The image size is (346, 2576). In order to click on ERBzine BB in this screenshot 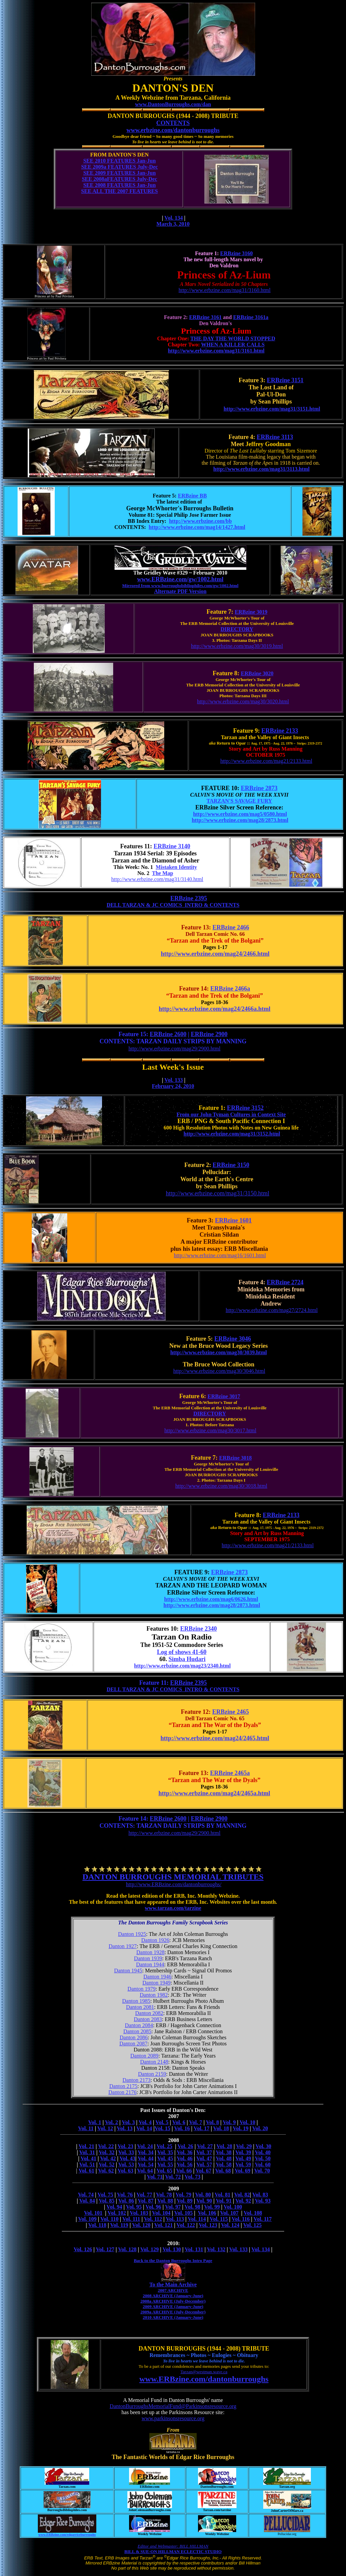, I will do `click(192, 496)`.